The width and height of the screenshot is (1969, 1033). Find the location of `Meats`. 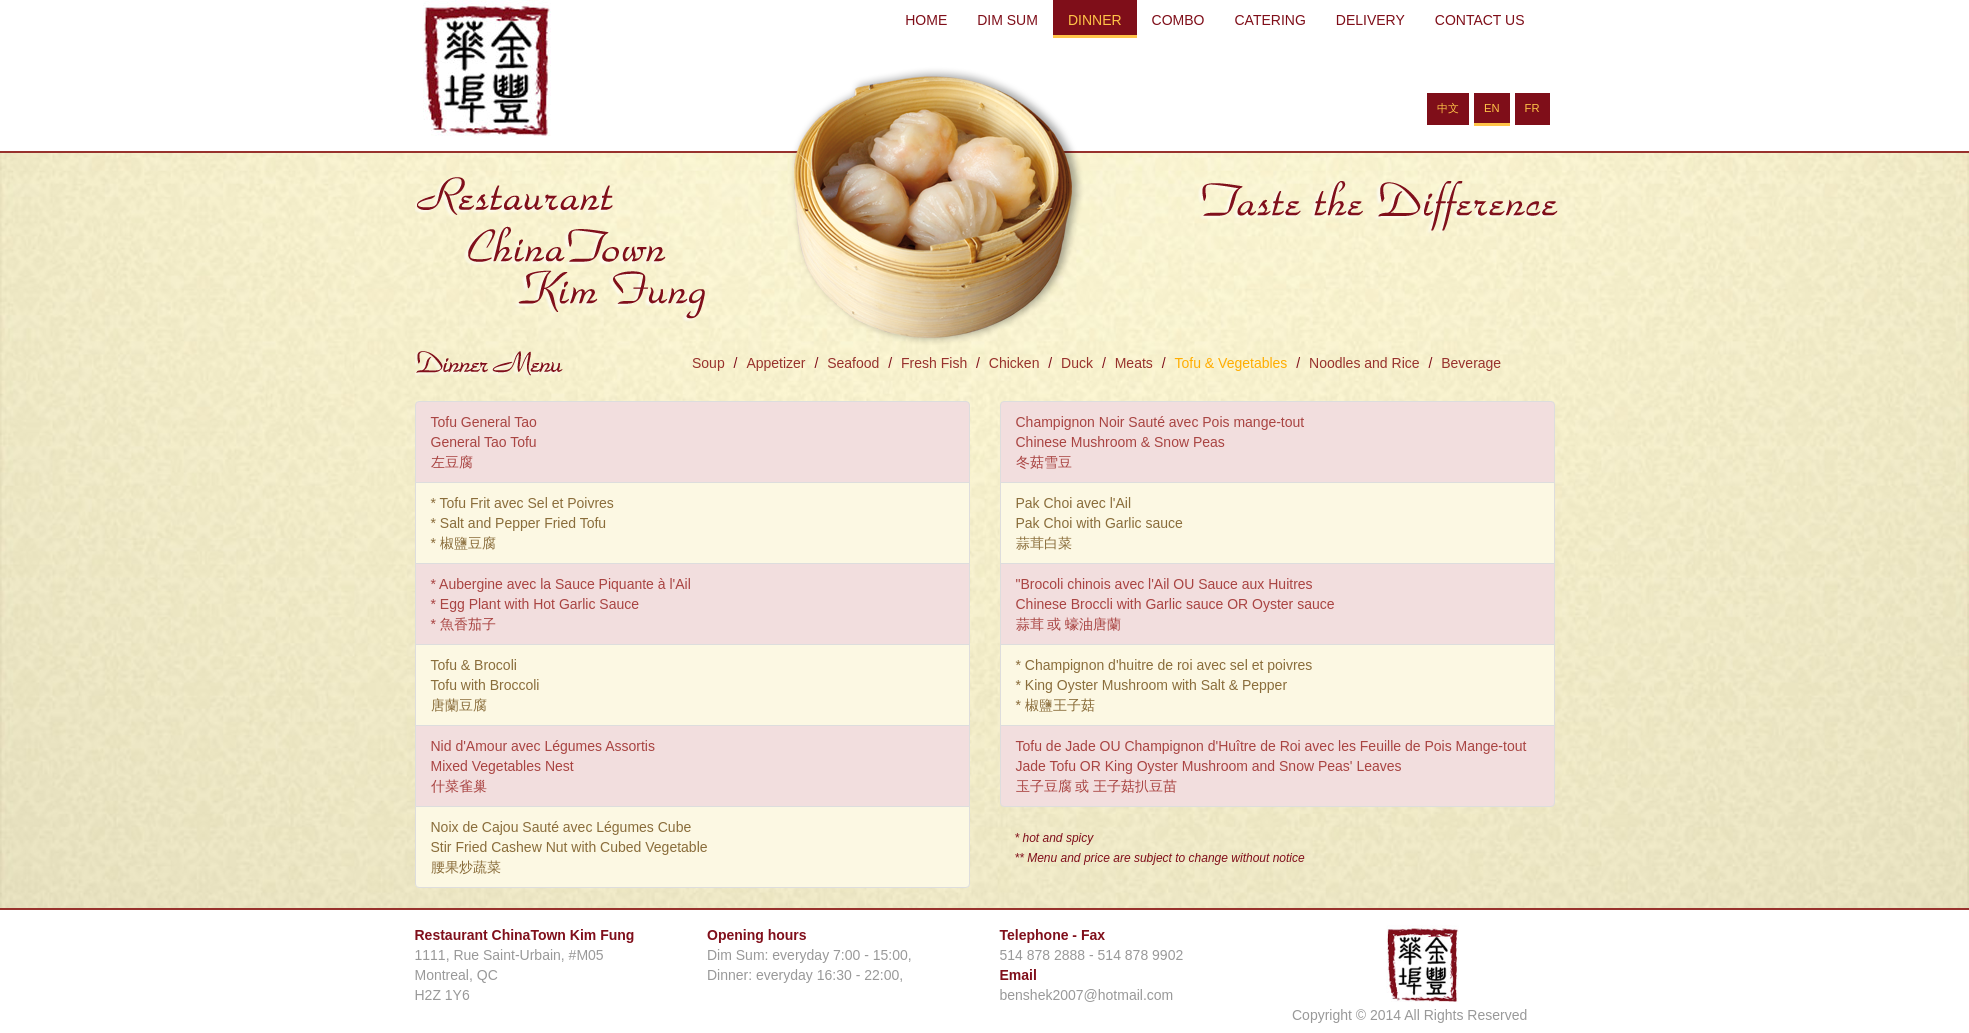

Meats is located at coordinates (1134, 363).